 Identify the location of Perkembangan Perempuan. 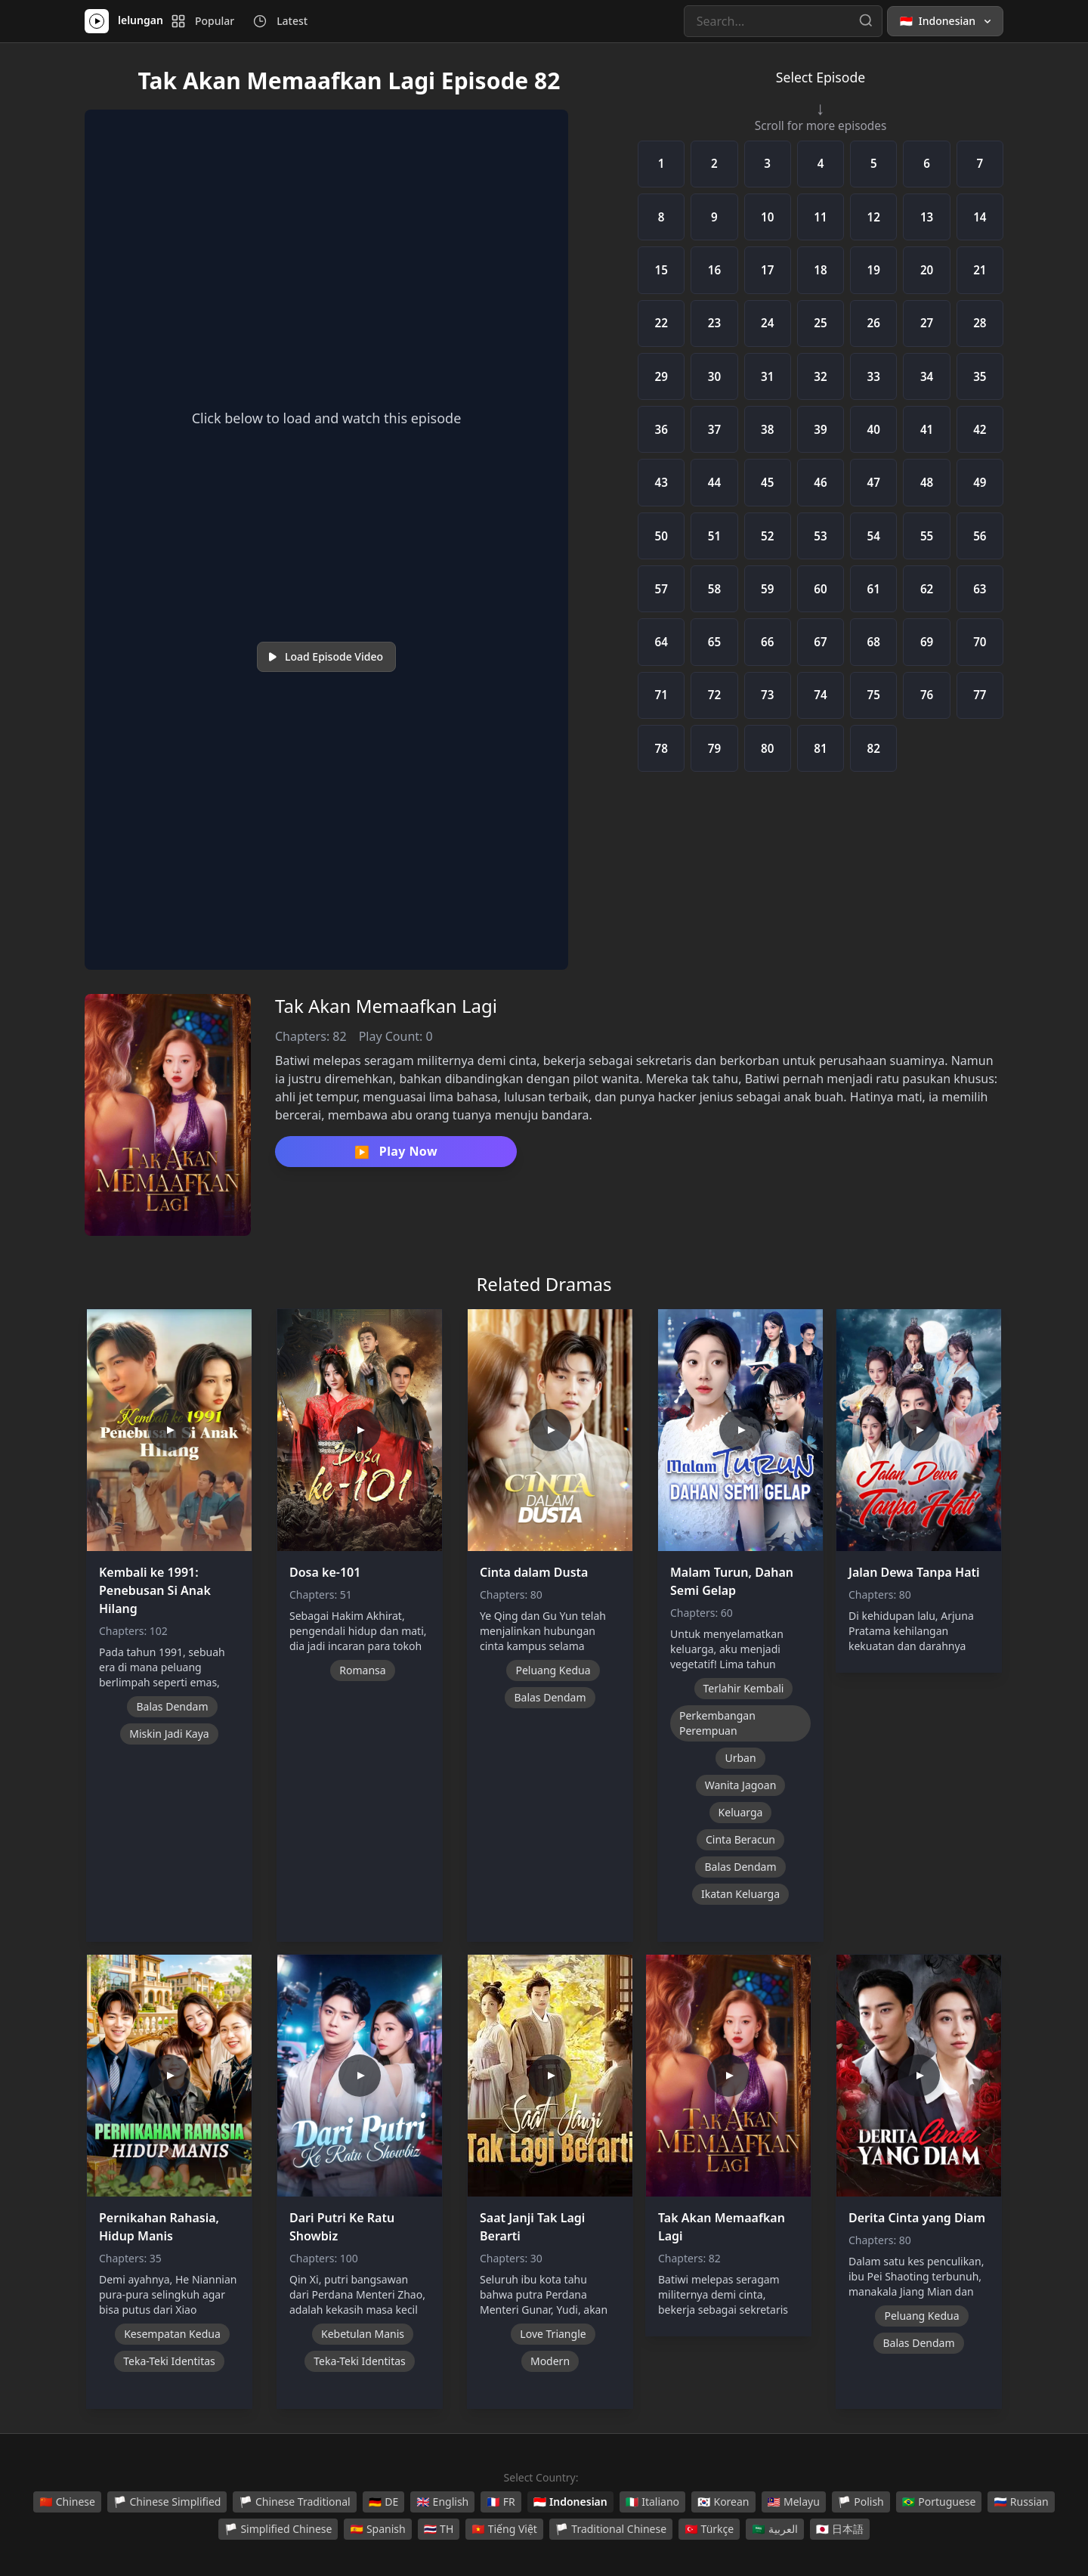
(717, 1723).